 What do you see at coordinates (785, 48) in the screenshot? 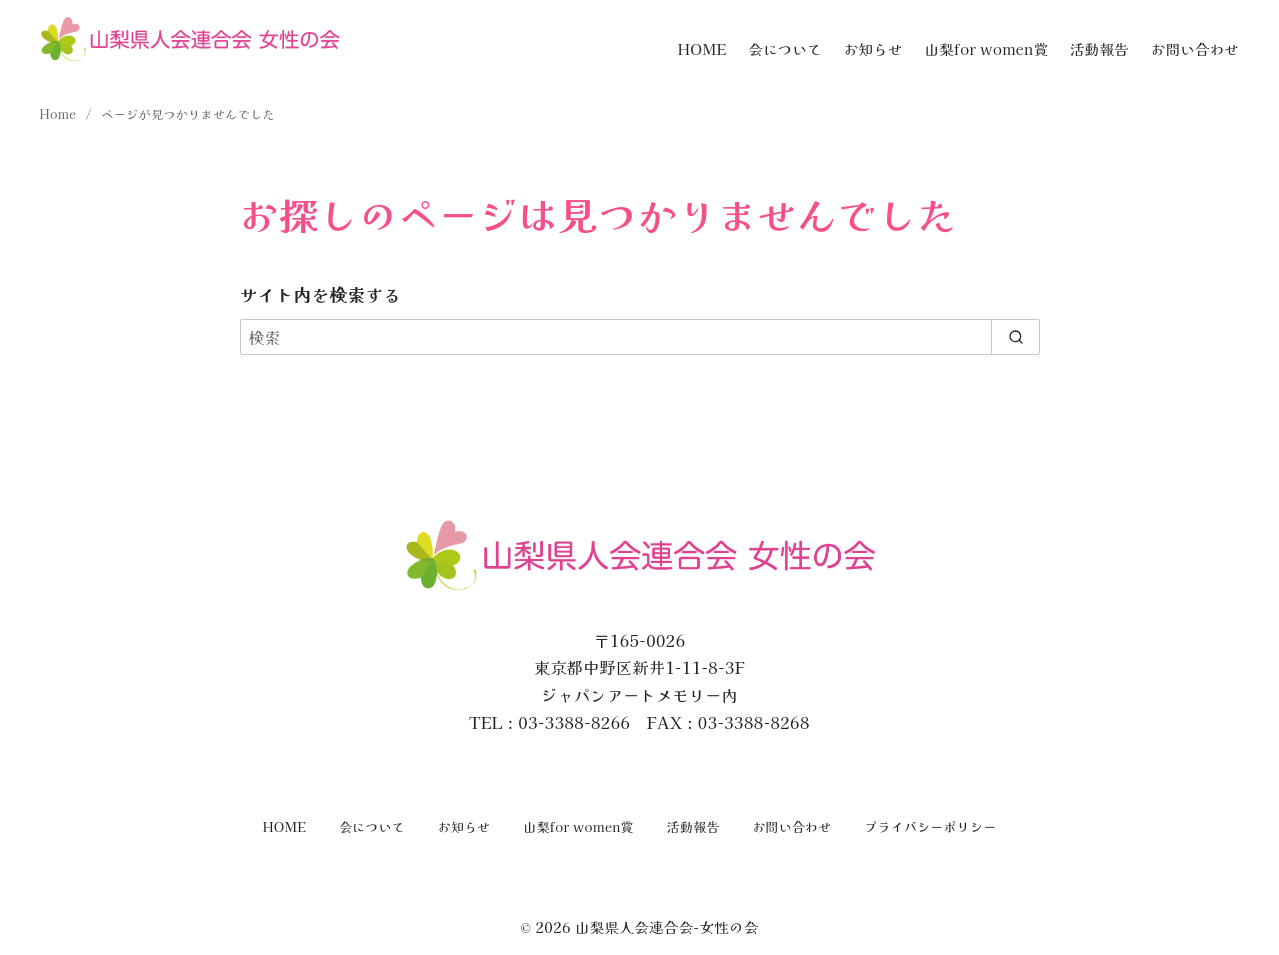
I see `会について` at bounding box center [785, 48].